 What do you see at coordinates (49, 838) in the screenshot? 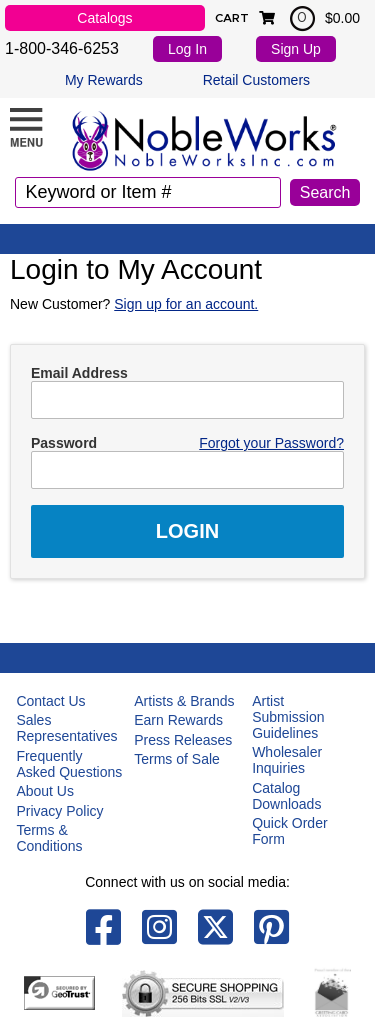
I see `Terms & Conditions` at bounding box center [49, 838].